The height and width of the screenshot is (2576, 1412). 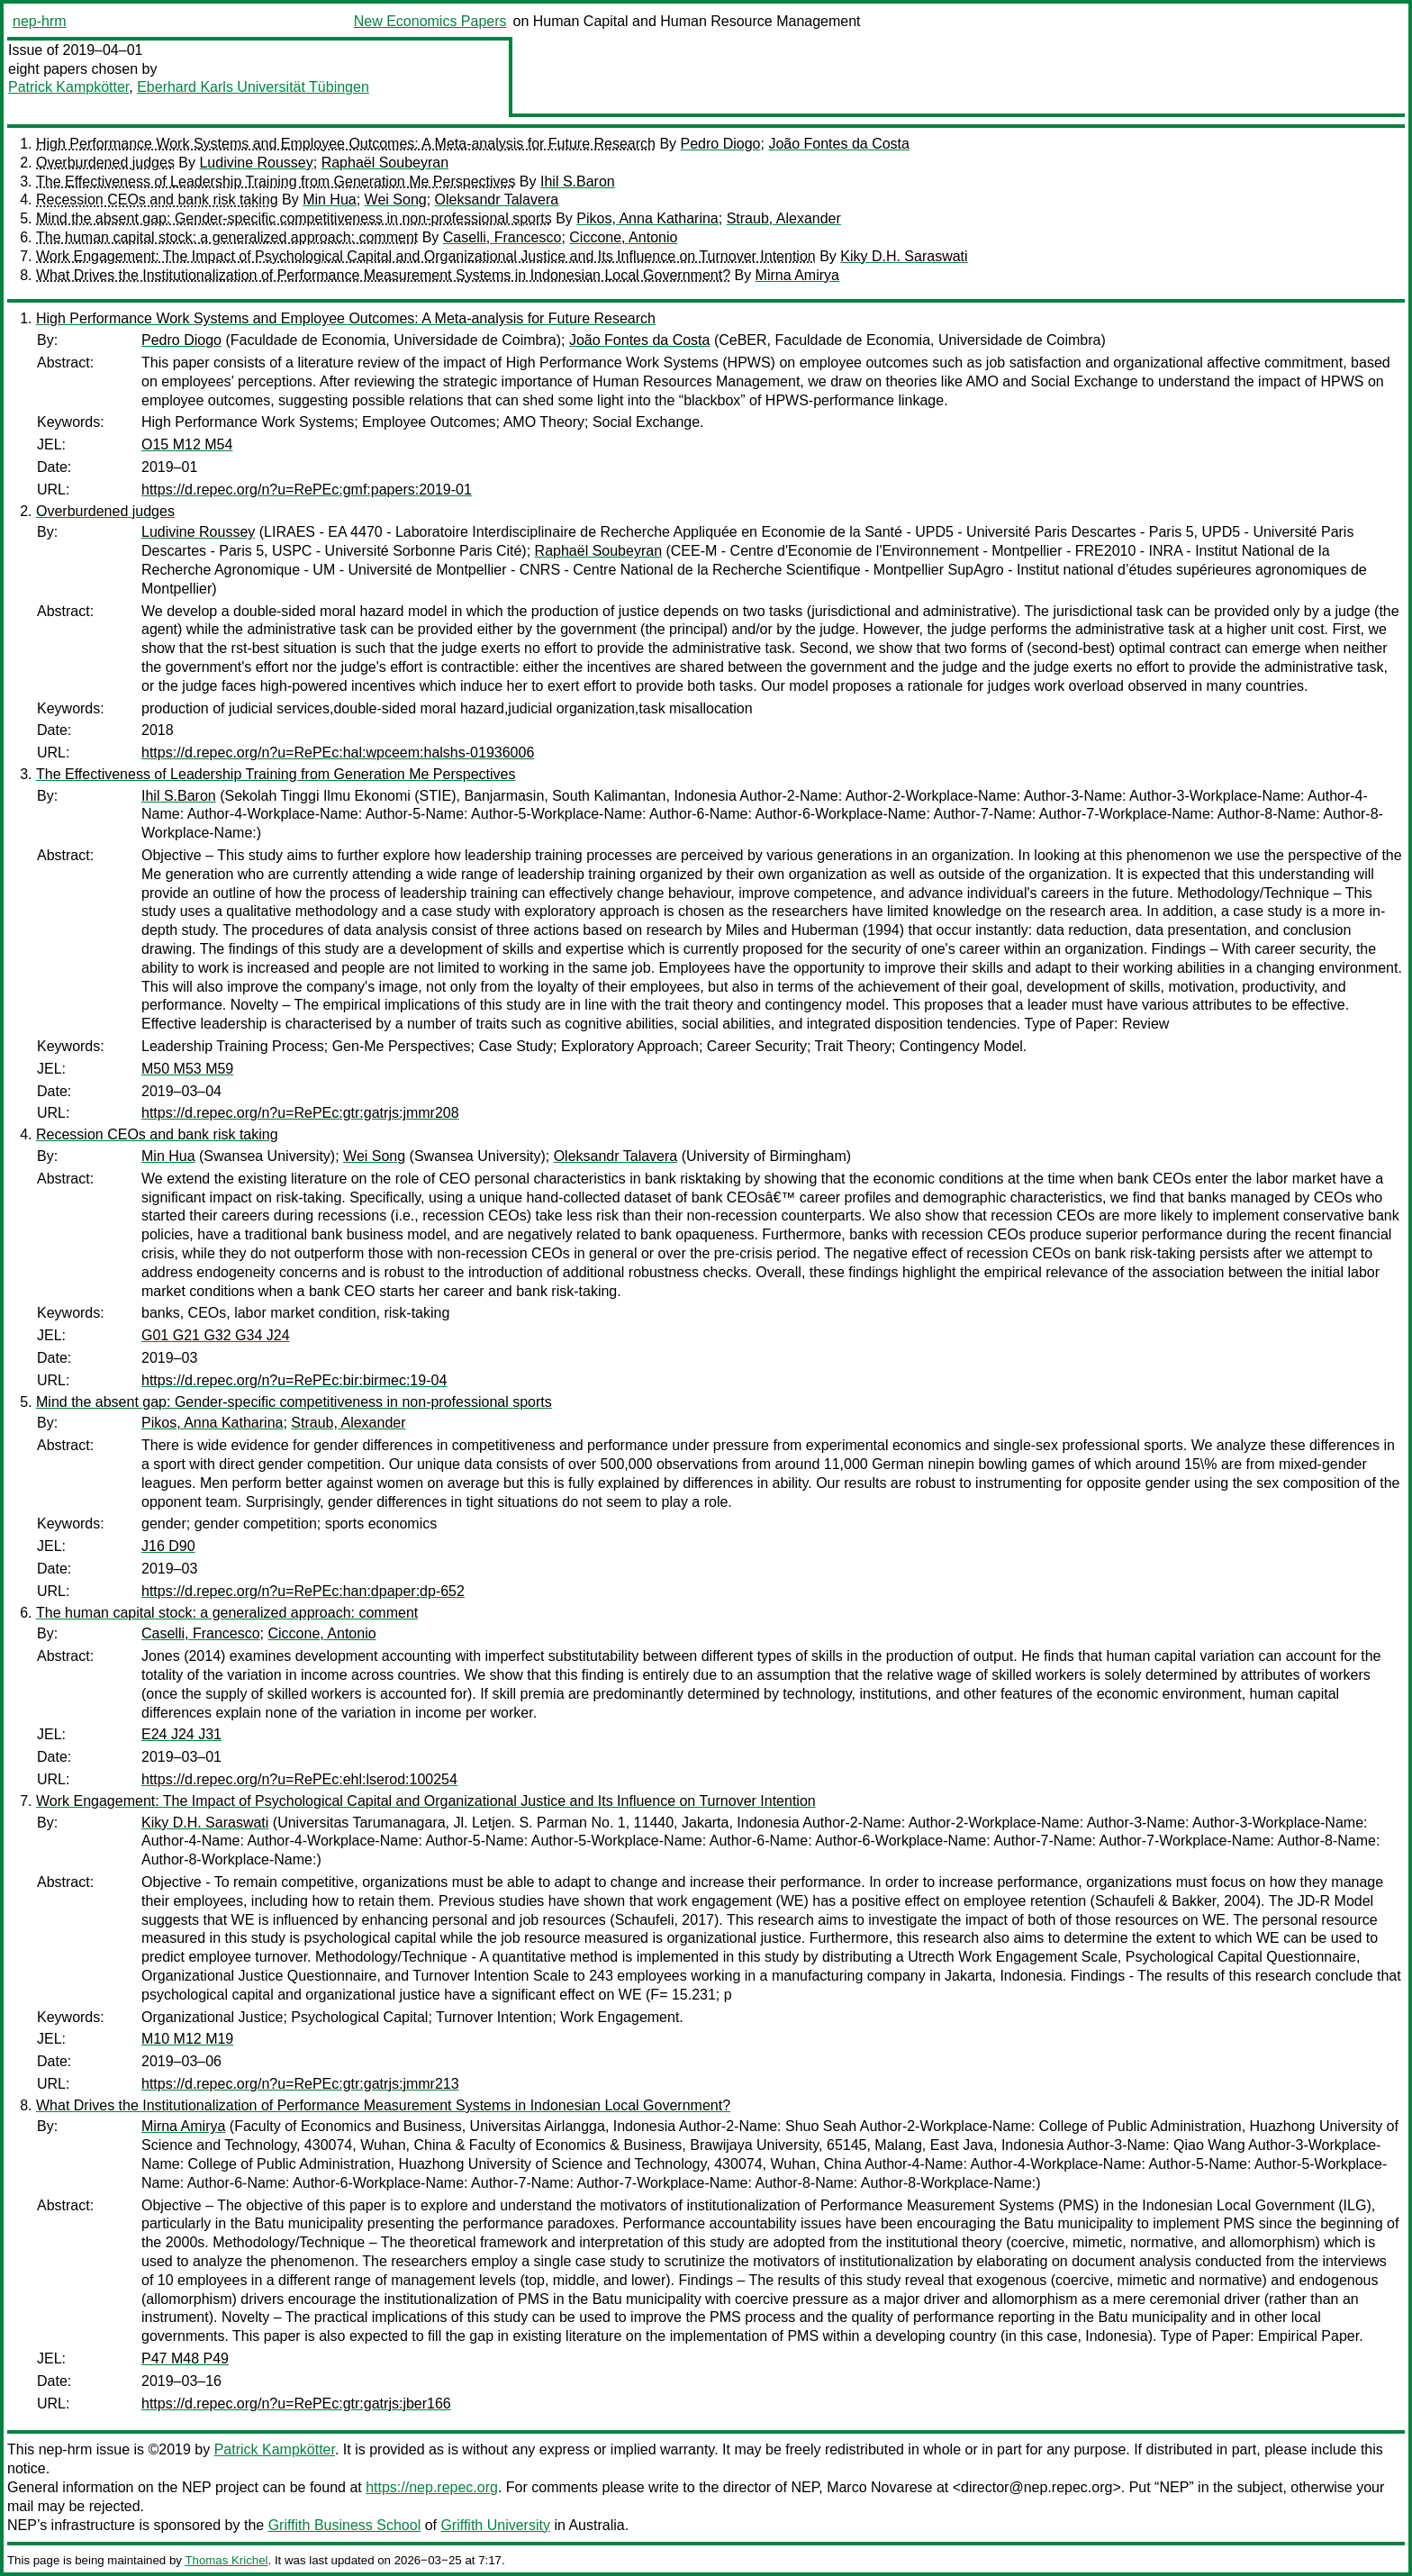 I want to click on Thomas Krichel, so click(x=226, y=2560).